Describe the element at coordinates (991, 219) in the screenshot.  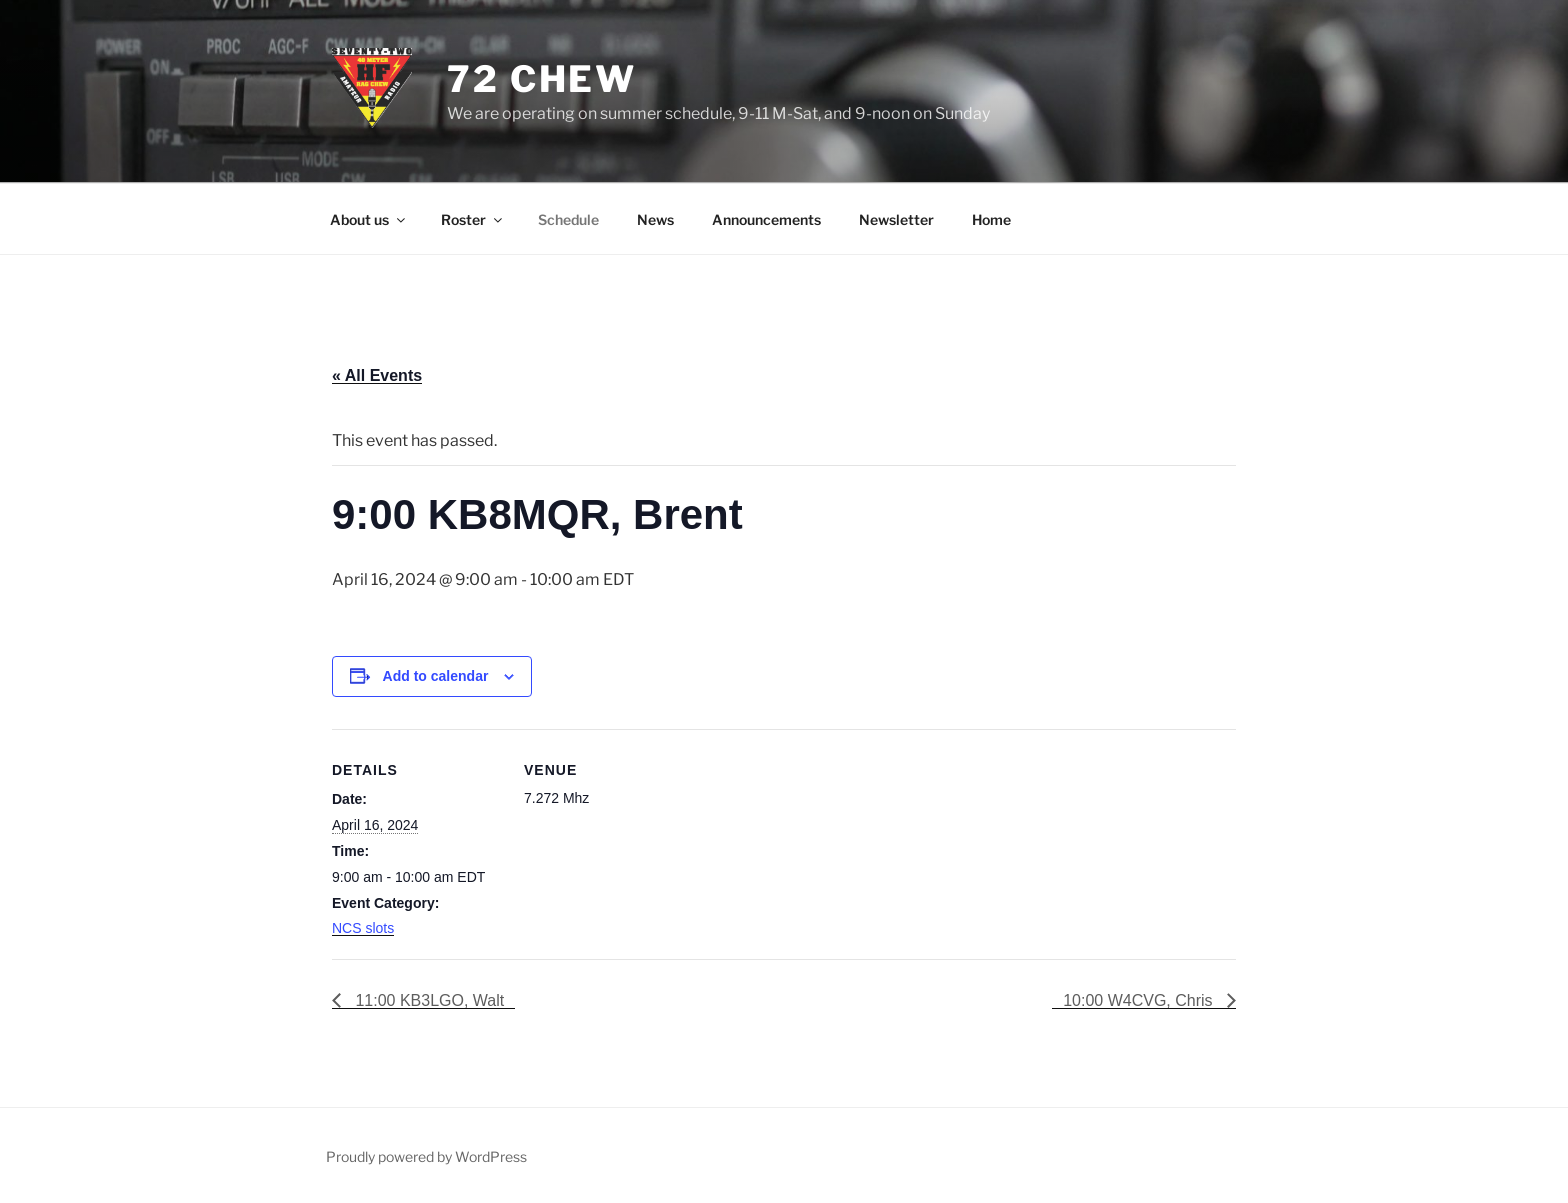
I see `Home` at that location.